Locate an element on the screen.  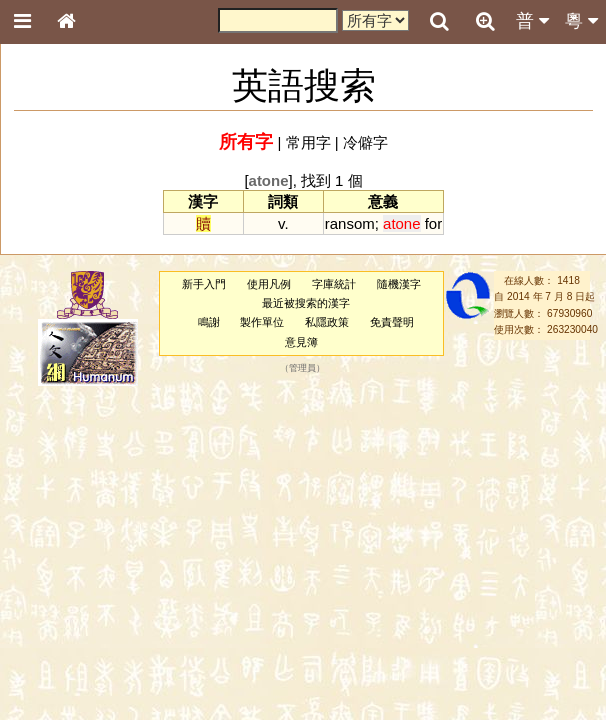
使用凡例 is located at coordinates (269, 284).